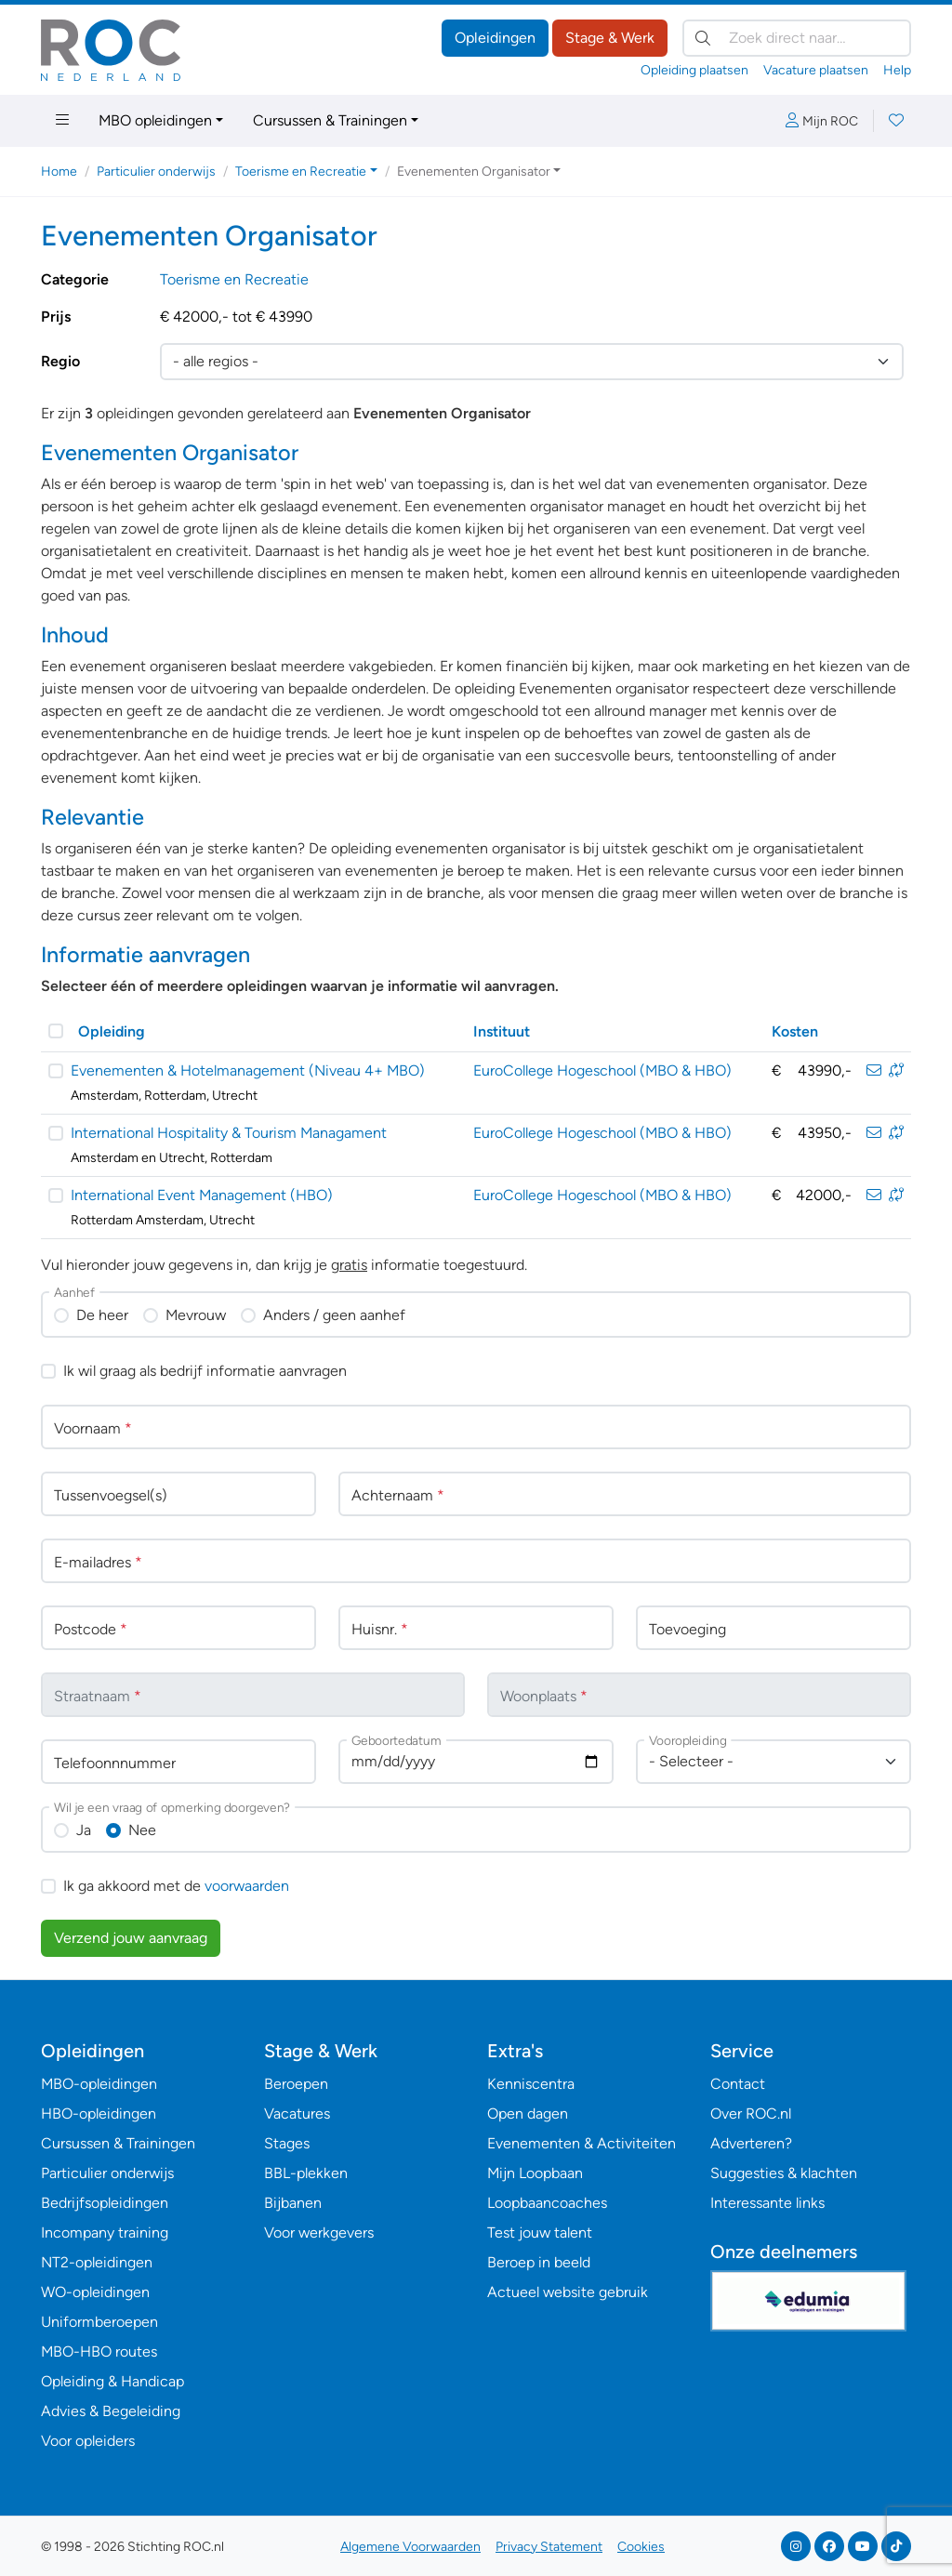 This screenshot has width=952, height=2576. What do you see at coordinates (195, 1315) in the screenshot?
I see `Mevrouw` at bounding box center [195, 1315].